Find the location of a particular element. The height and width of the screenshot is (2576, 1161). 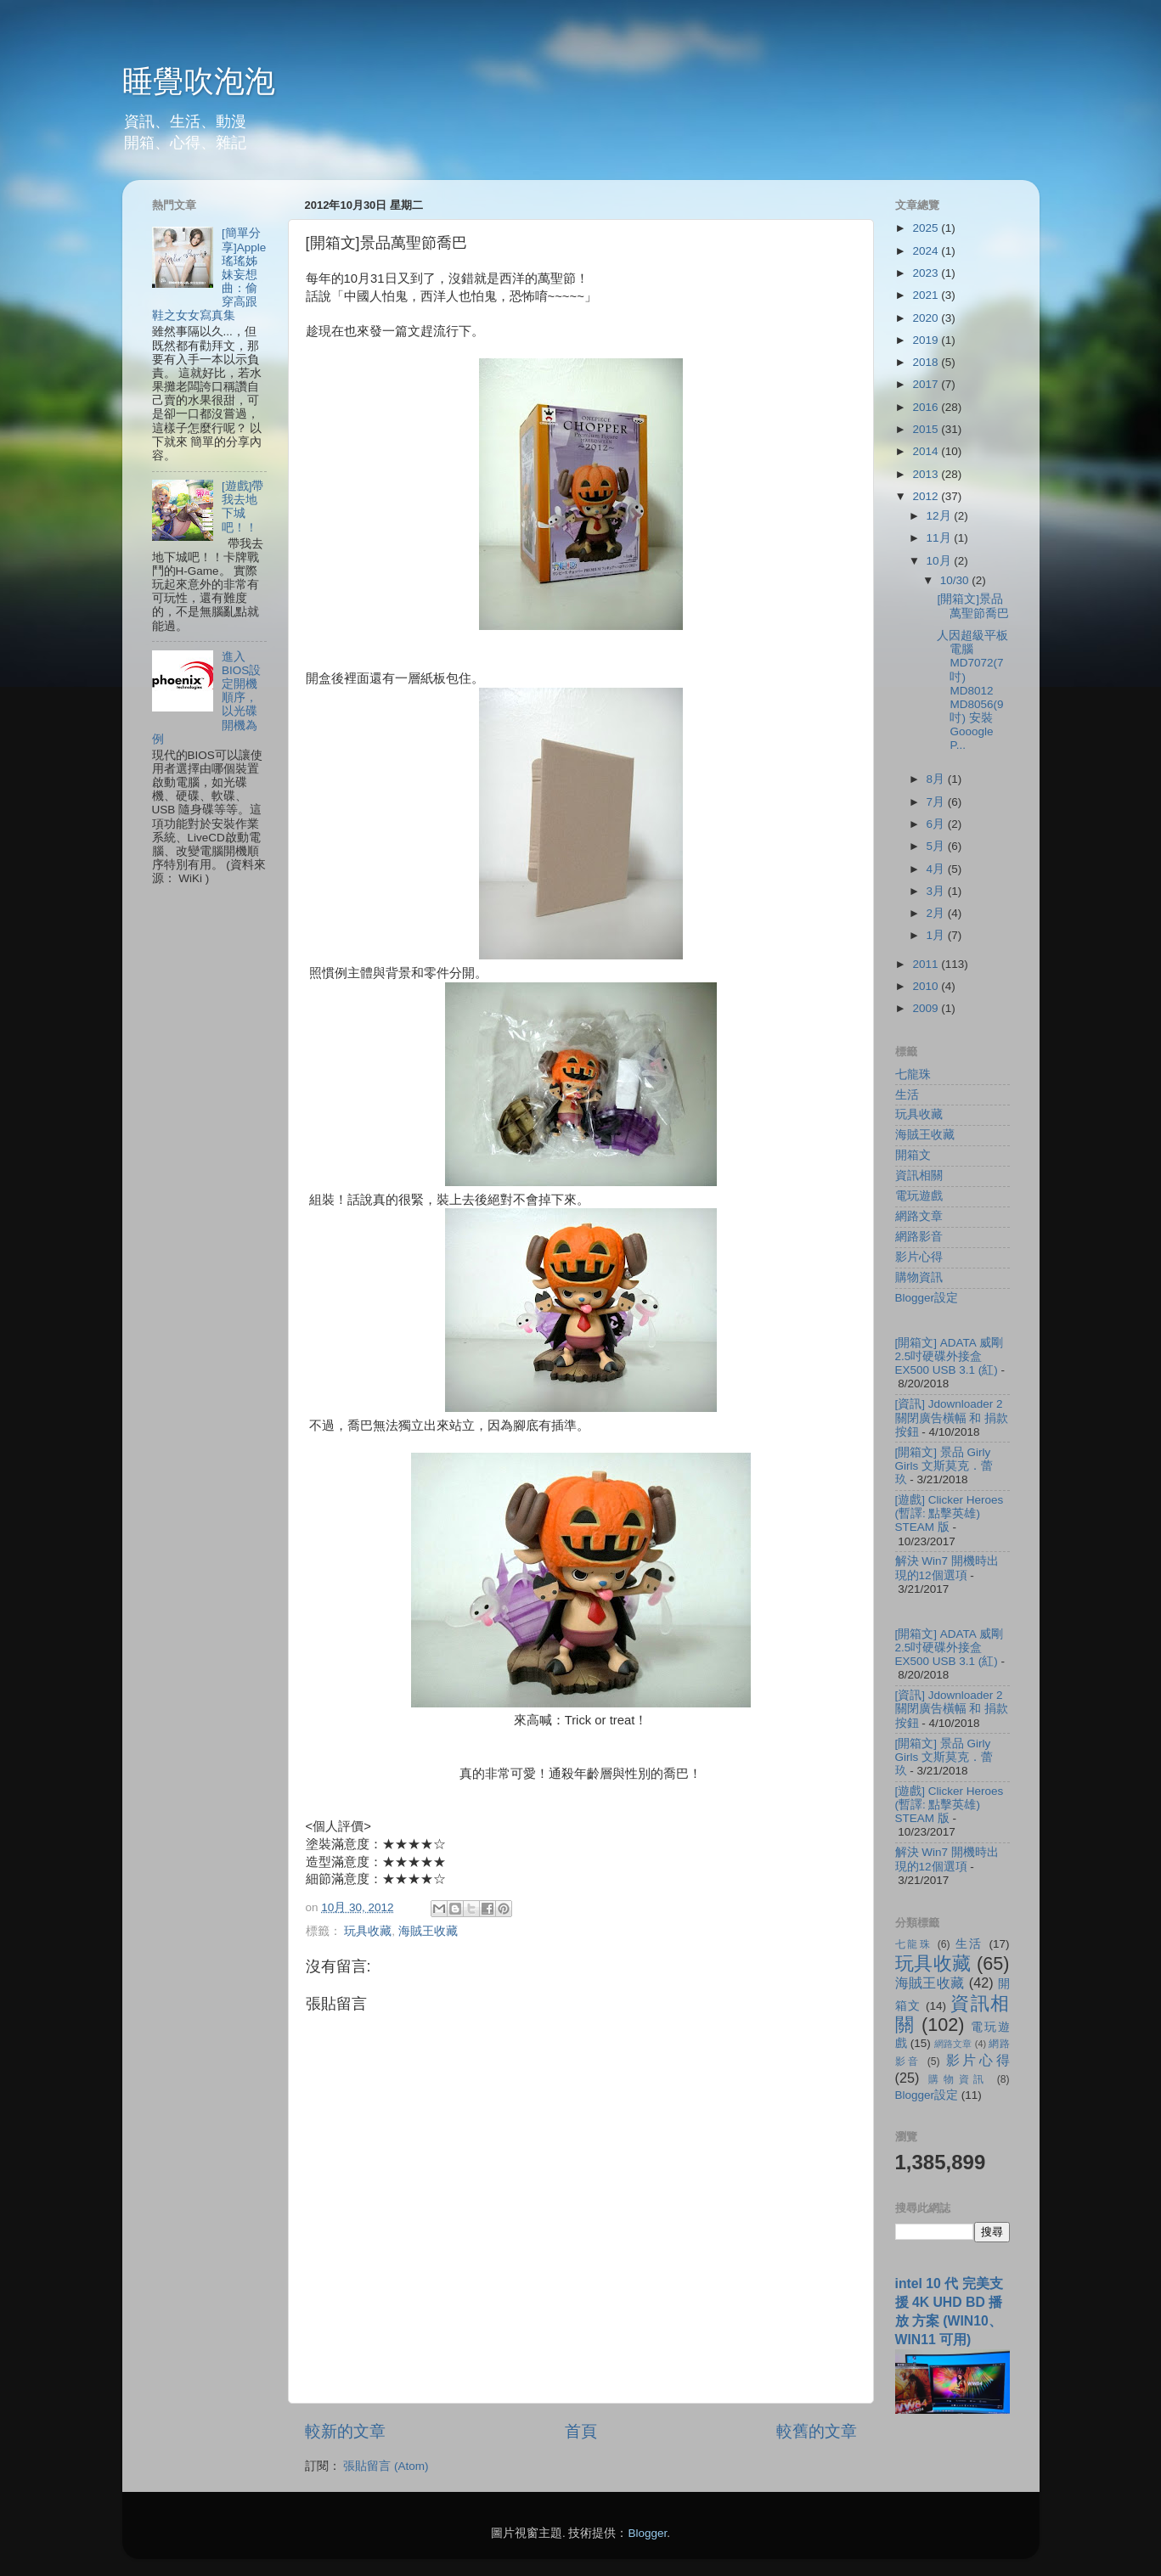

2014 is located at coordinates (926, 451).